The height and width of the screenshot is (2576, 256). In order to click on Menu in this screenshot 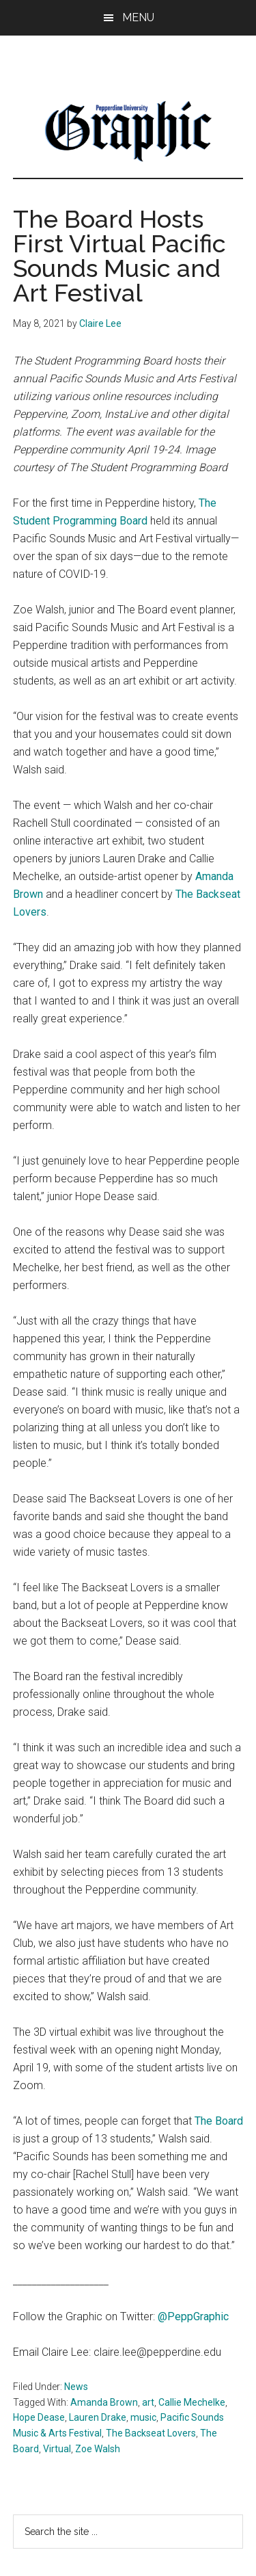, I will do `click(138, 17)`.